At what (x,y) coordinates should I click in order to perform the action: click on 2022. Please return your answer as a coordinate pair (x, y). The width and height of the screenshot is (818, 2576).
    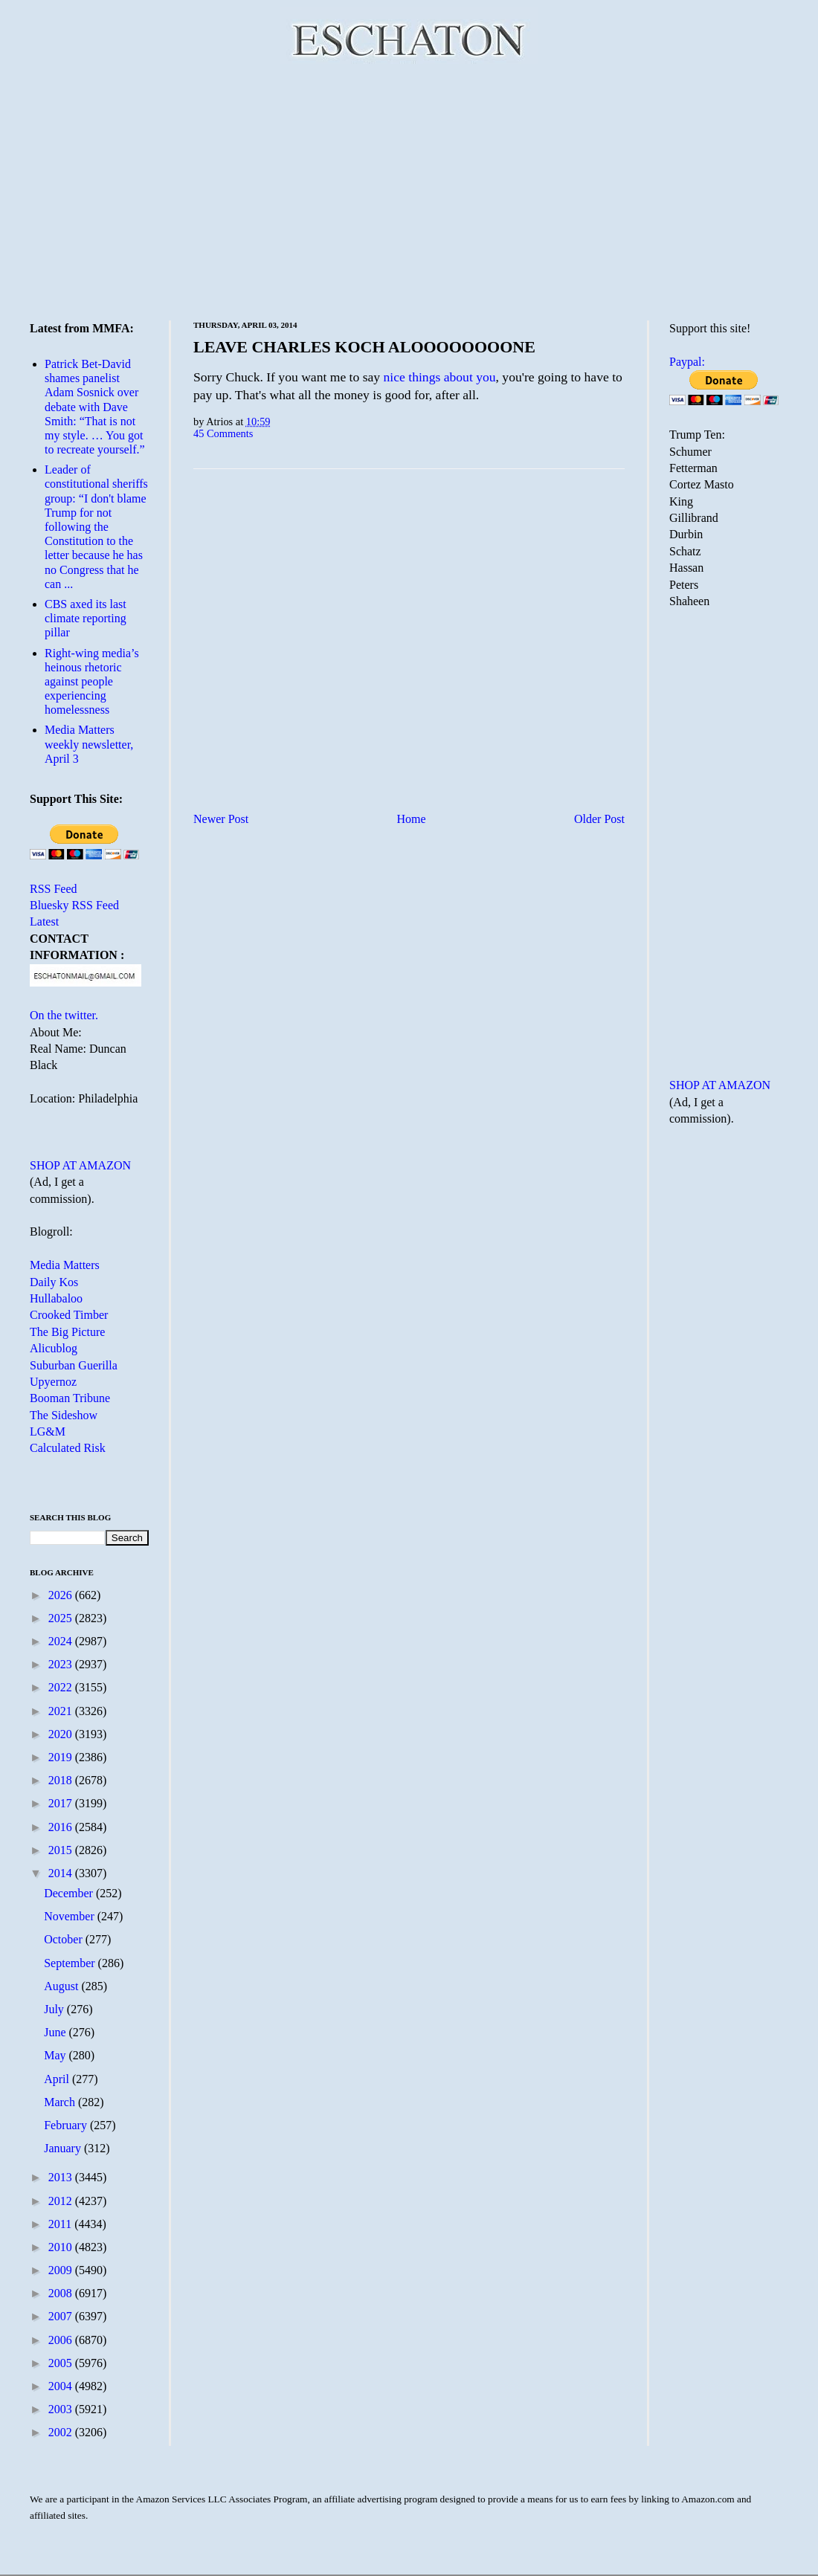
    Looking at the image, I should click on (61, 1687).